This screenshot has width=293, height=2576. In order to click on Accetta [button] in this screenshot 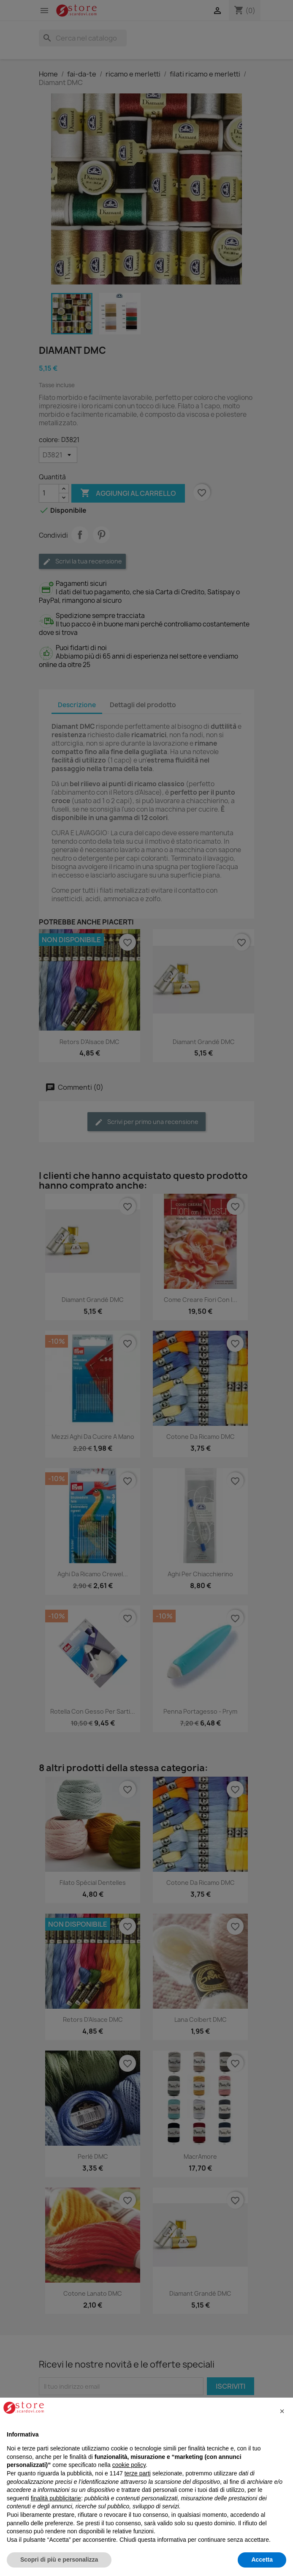, I will do `click(262, 2559)`.